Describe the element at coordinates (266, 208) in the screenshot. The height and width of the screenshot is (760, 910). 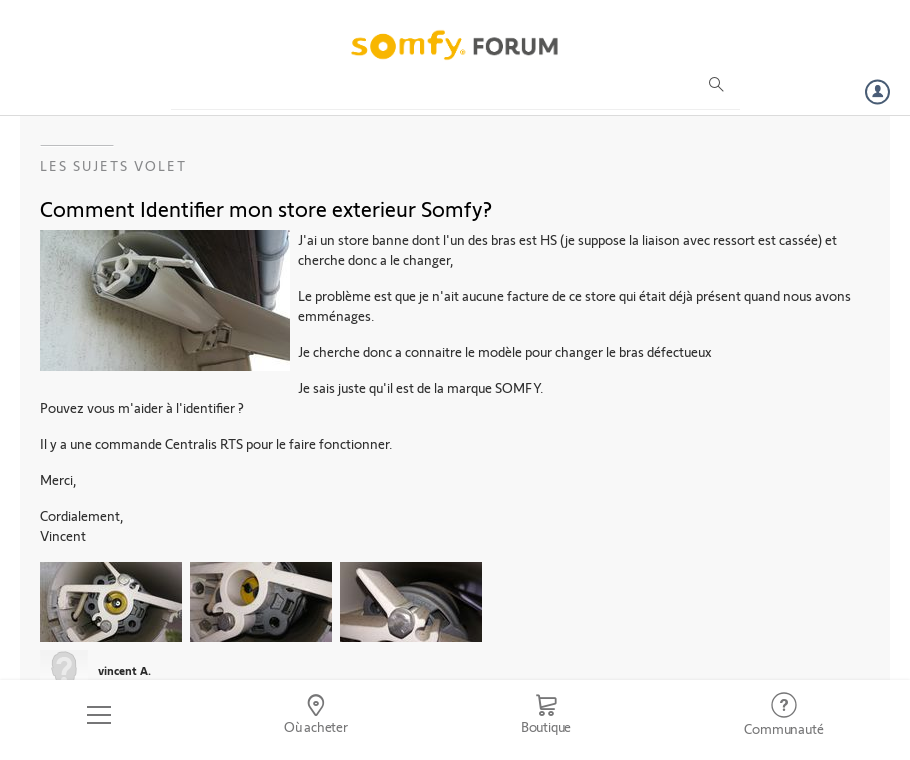
I see `Comment Identifier mon store exterieur Somfy?` at that location.